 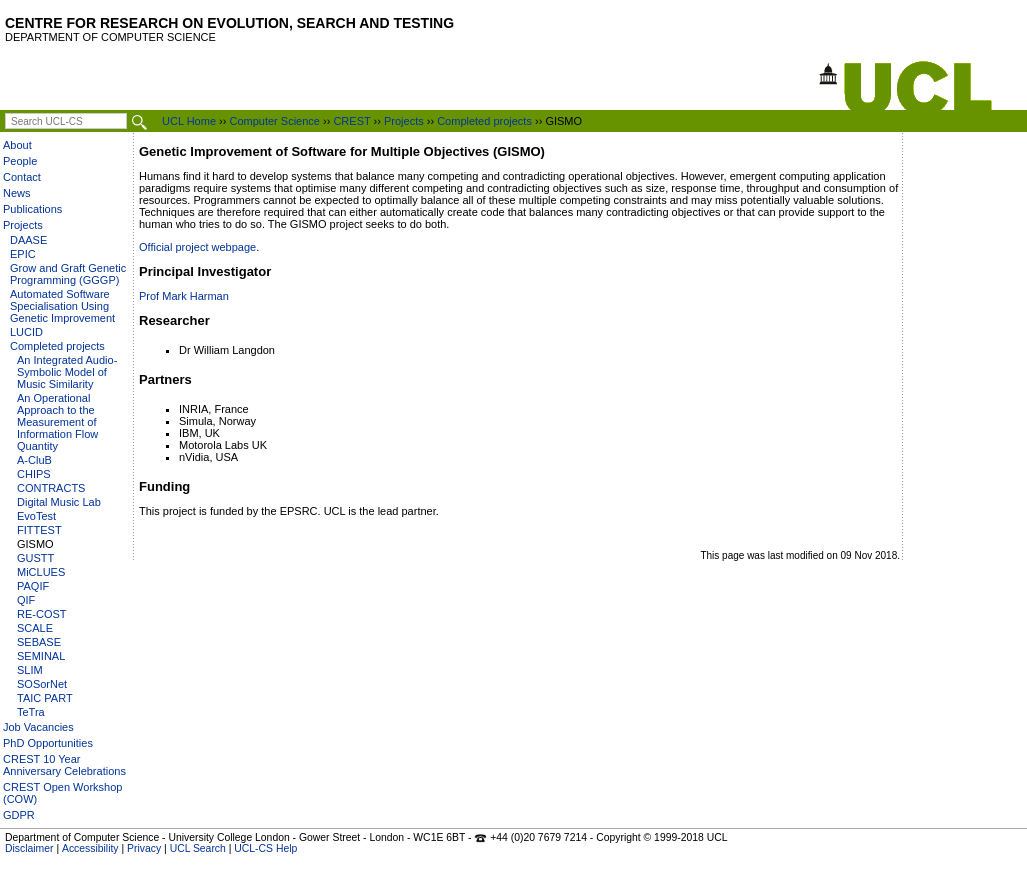 I want to click on GDPR, so click(x=19, y=815).